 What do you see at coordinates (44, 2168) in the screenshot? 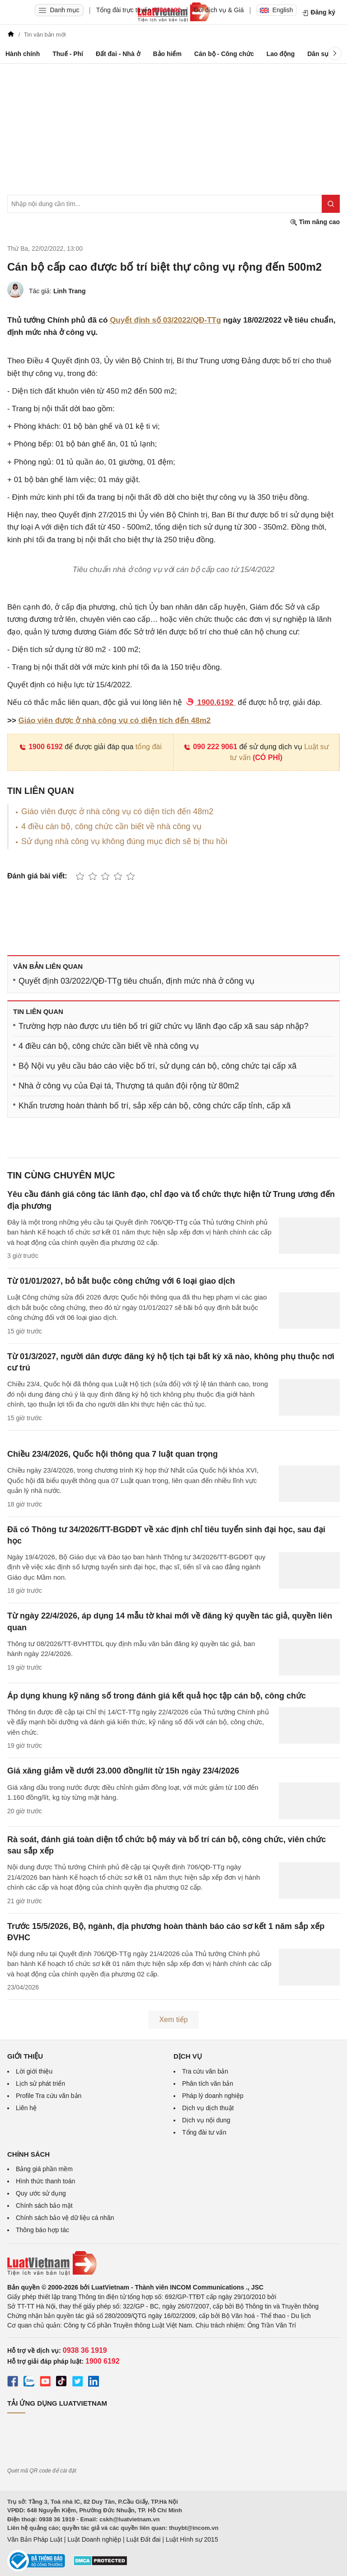
I see `Bảng giá phần mềm` at bounding box center [44, 2168].